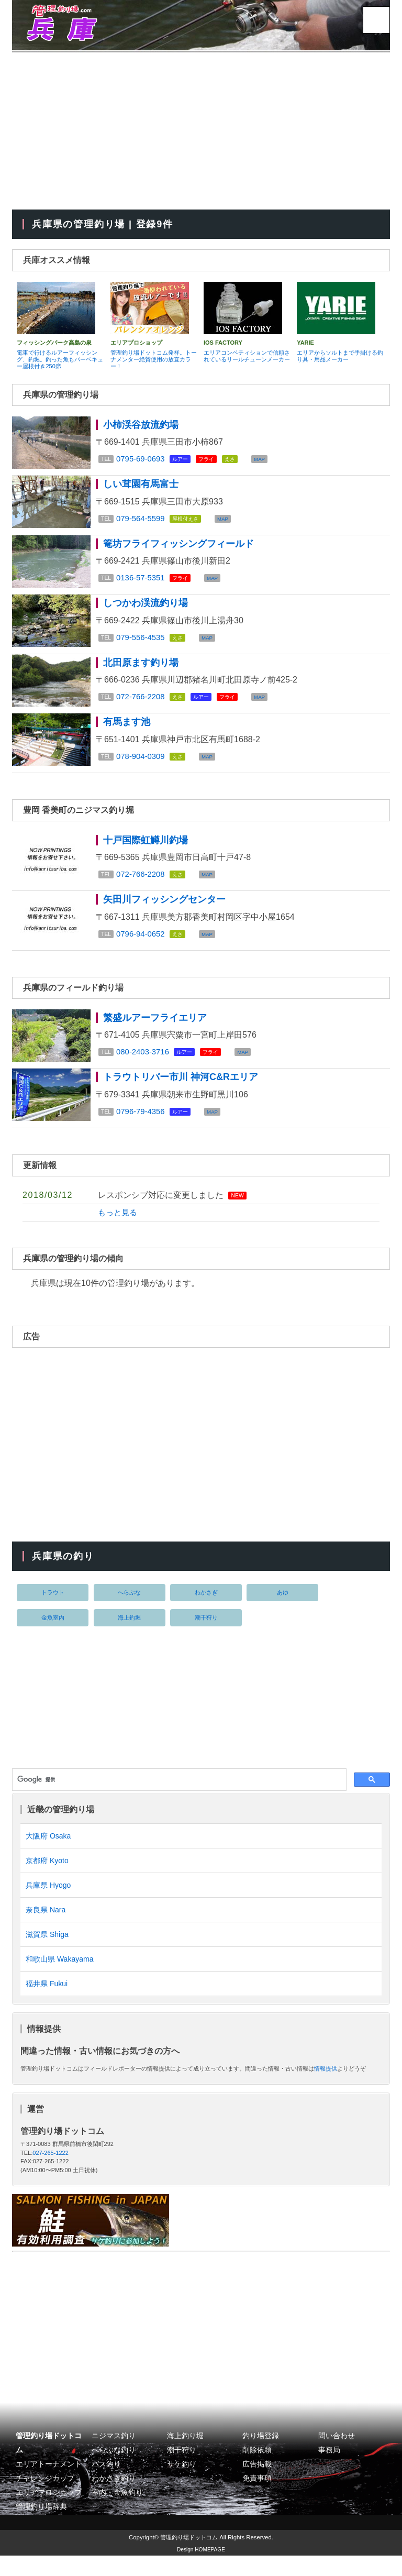 The image size is (402, 2576). I want to click on 情報提供, so click(325, 2089).